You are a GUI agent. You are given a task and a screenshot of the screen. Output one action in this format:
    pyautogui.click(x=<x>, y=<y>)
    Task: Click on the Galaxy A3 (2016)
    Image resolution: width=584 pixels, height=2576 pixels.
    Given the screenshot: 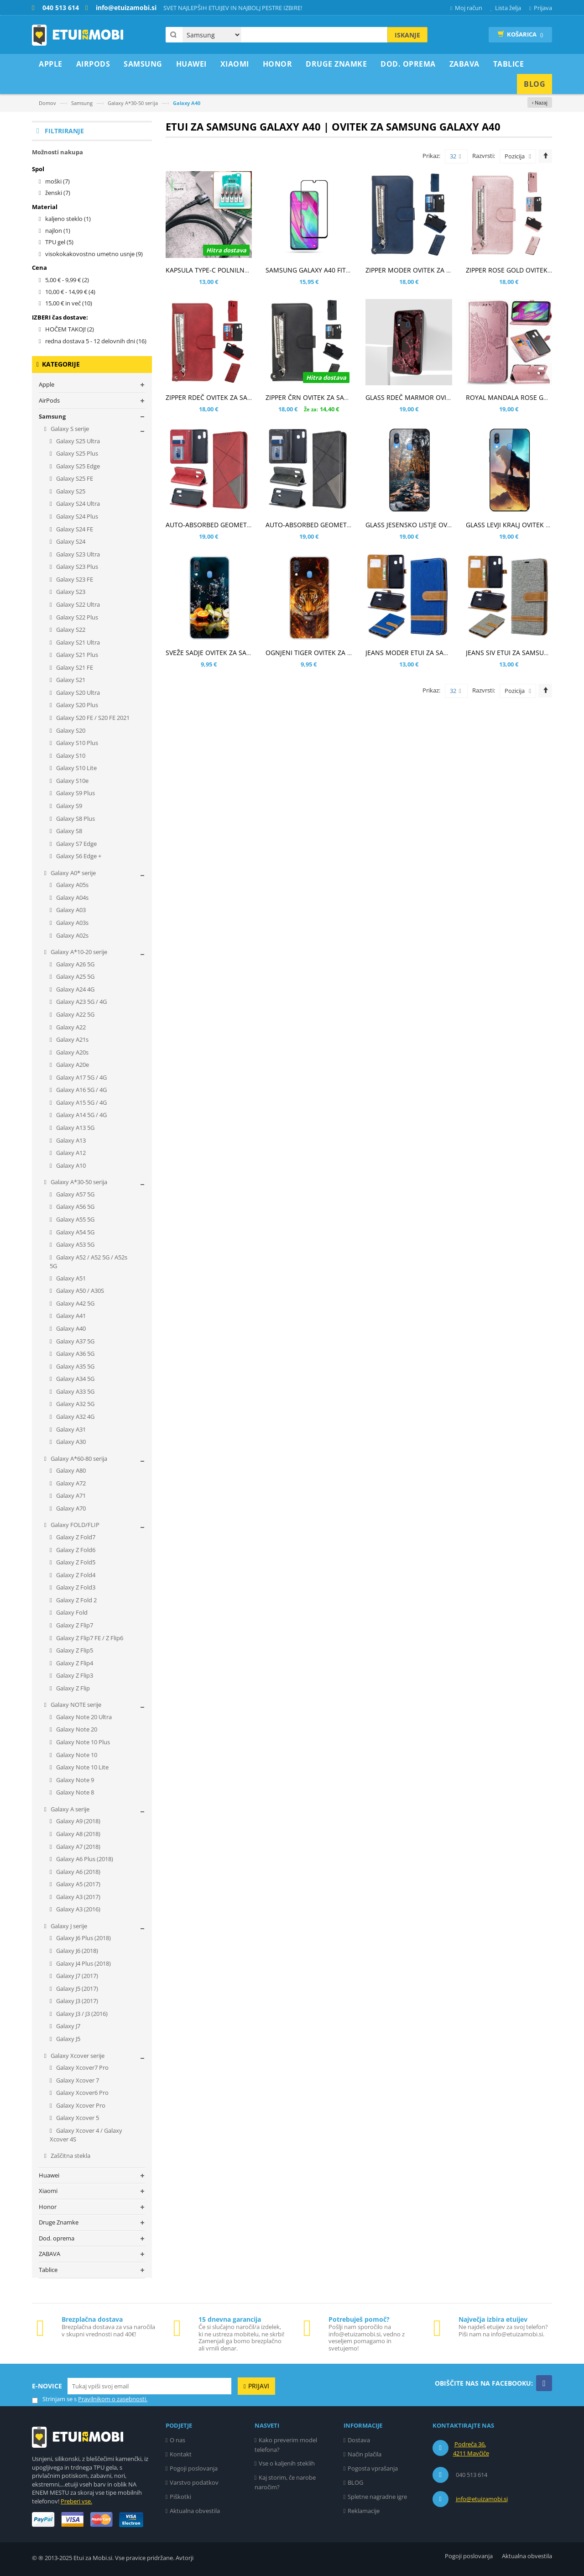 What is the action you would take?
    pyautogui.click(x=77, y=1909)
    